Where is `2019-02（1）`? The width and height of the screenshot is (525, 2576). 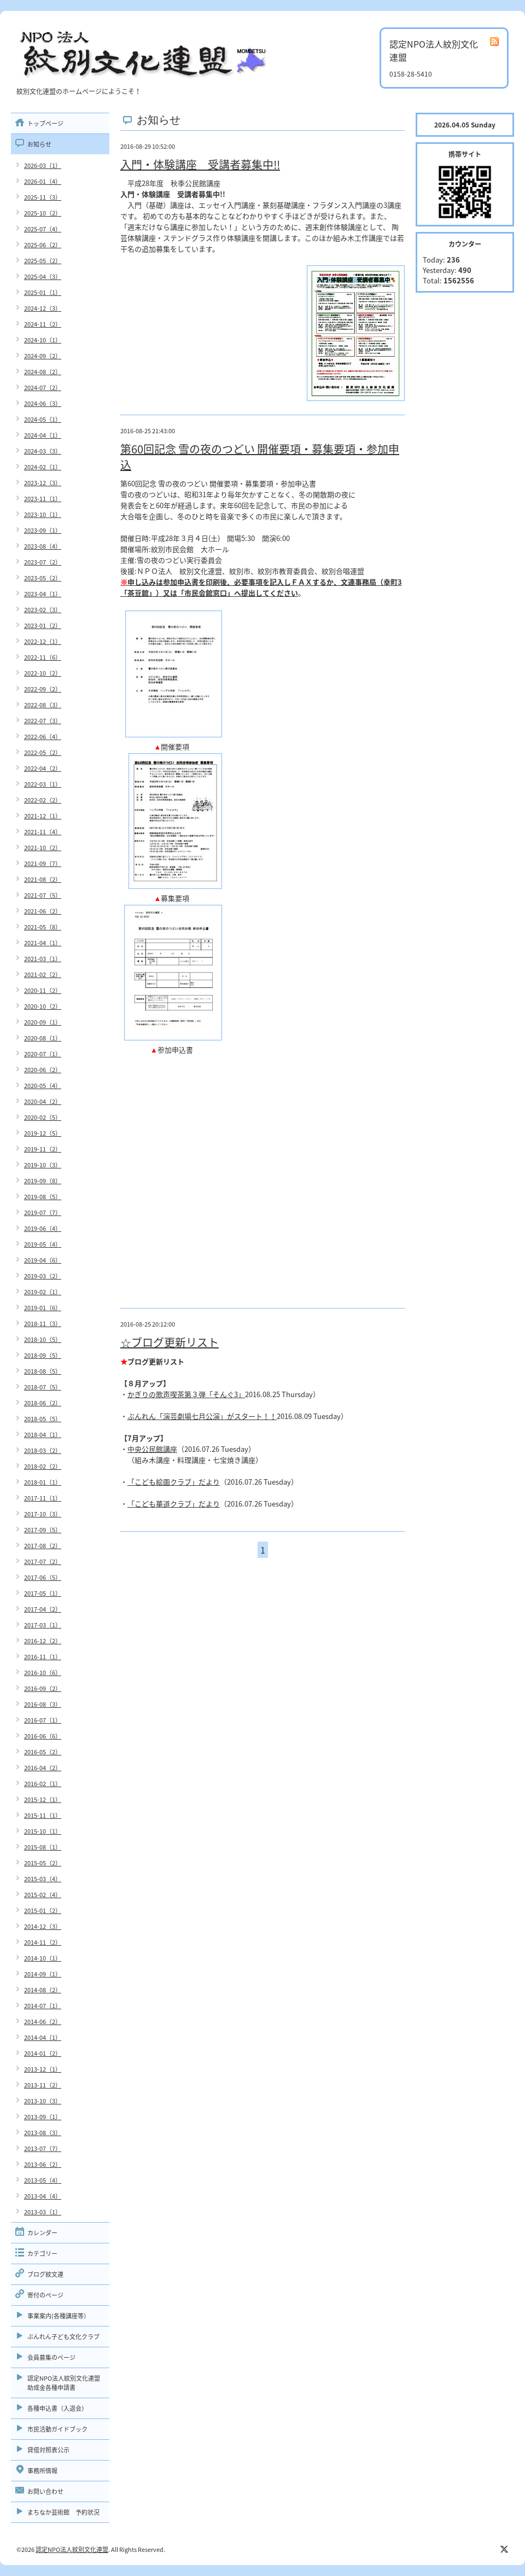 2019-02（1） is located at coordinates (42, 1291).